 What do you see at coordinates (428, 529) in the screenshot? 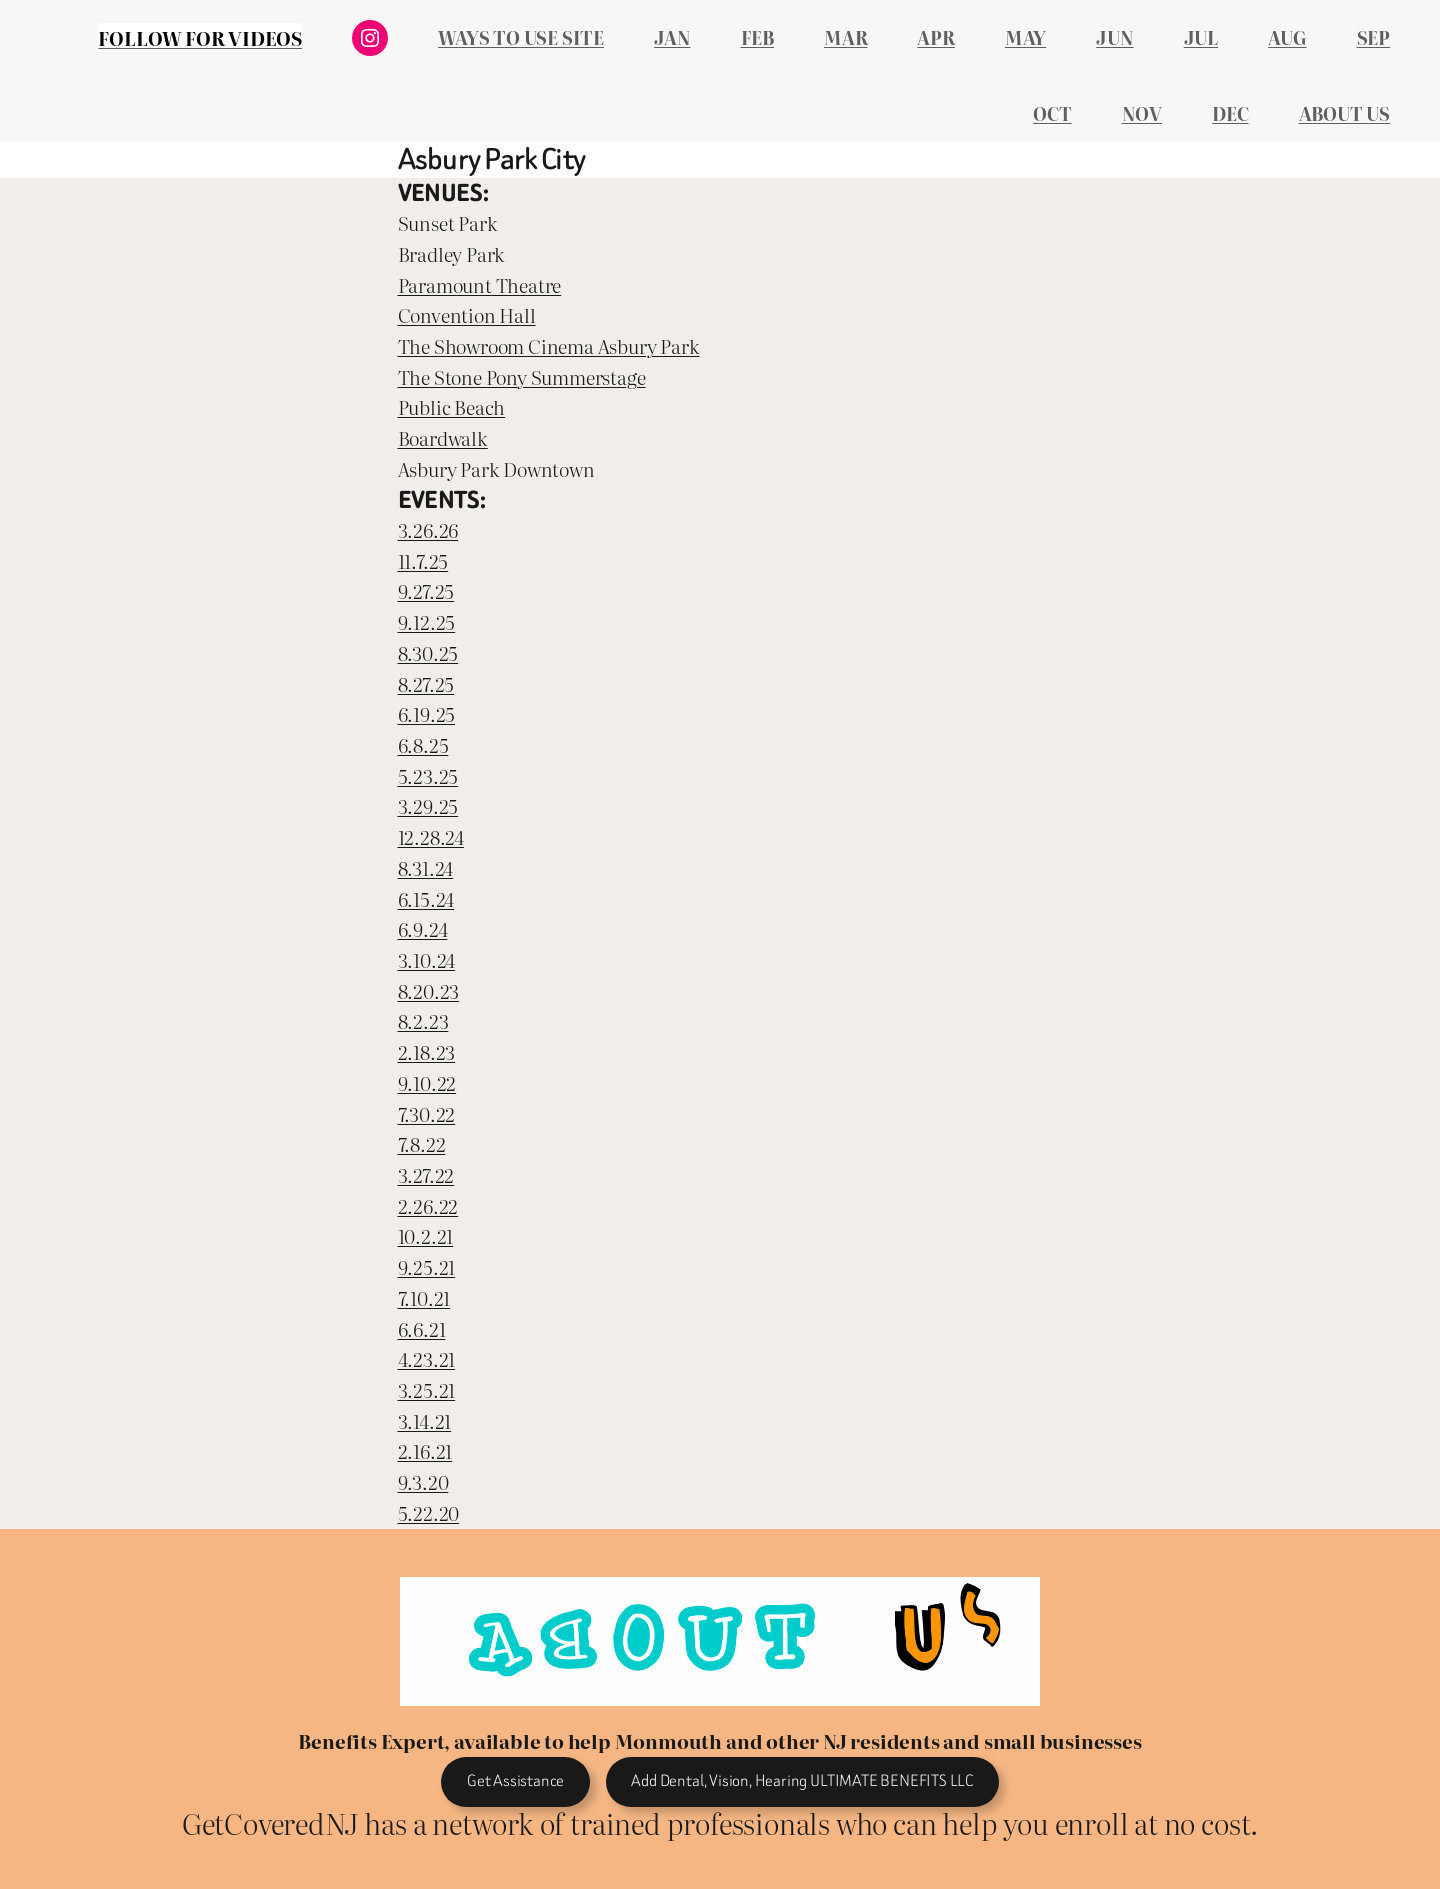
I see `3.26.26` at bounding box center [428, 529].